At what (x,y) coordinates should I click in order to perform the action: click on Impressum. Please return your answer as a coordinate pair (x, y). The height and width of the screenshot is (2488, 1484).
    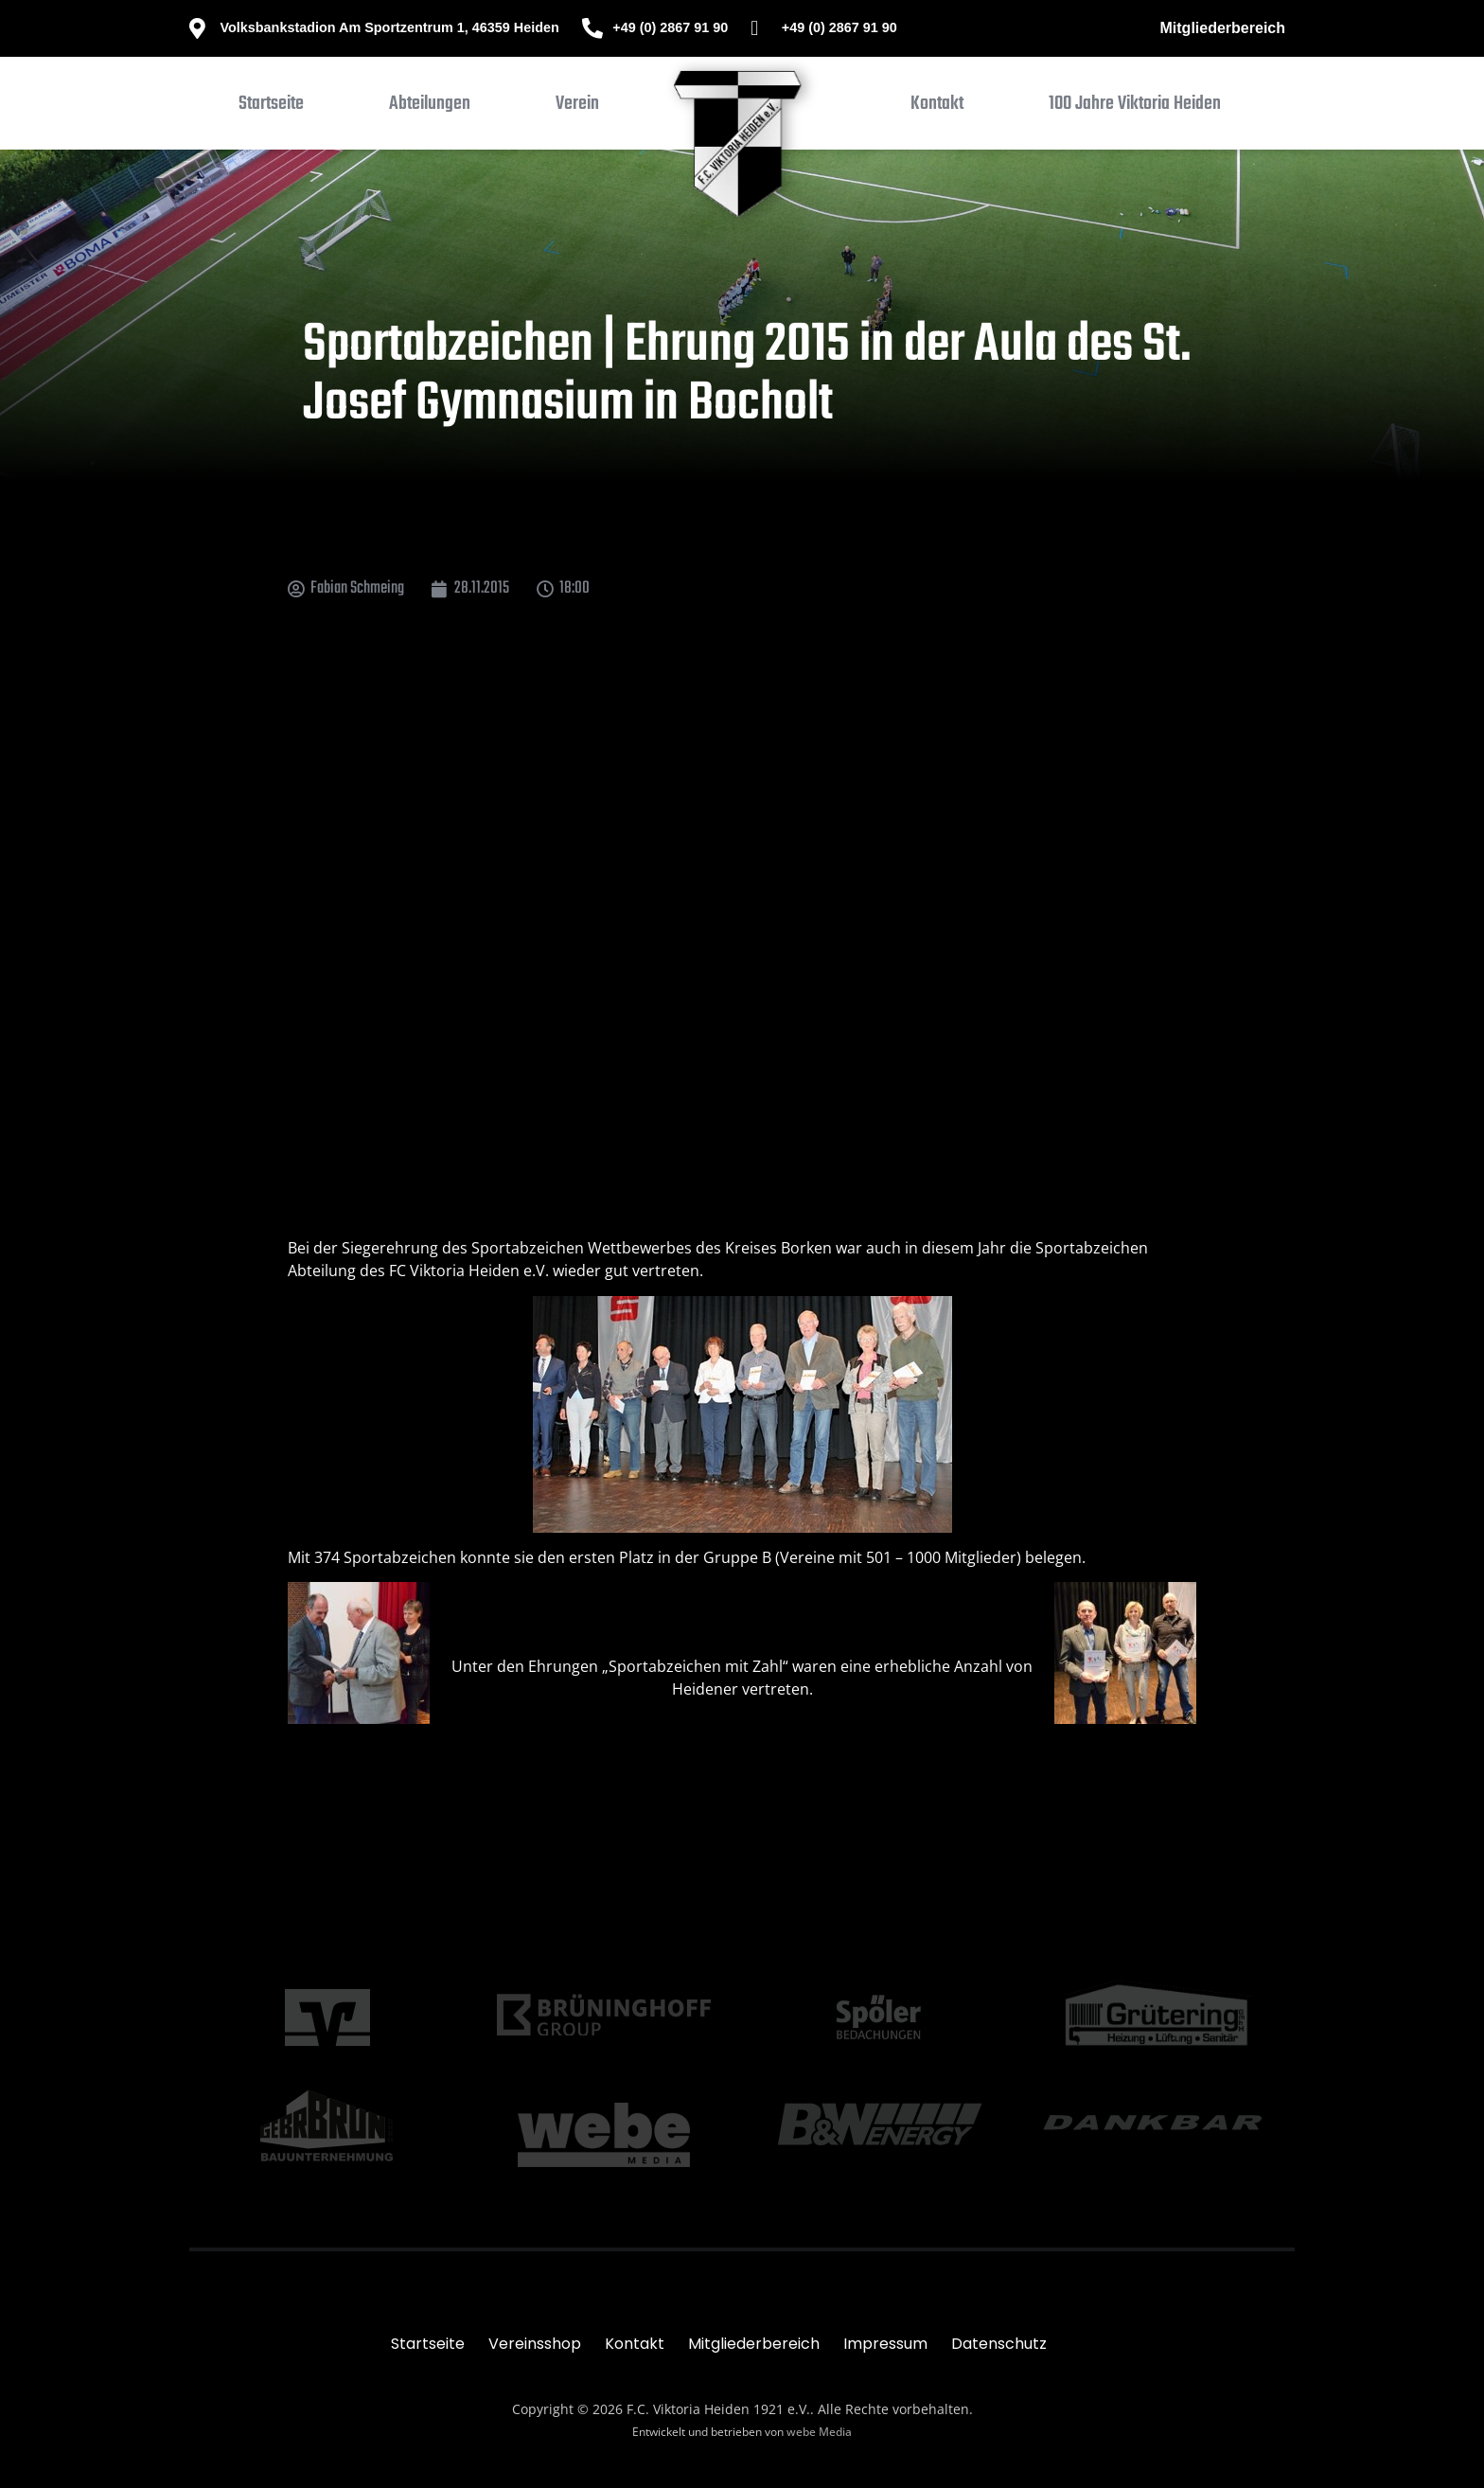
    Looking at the image, I should click on (885, 2344).